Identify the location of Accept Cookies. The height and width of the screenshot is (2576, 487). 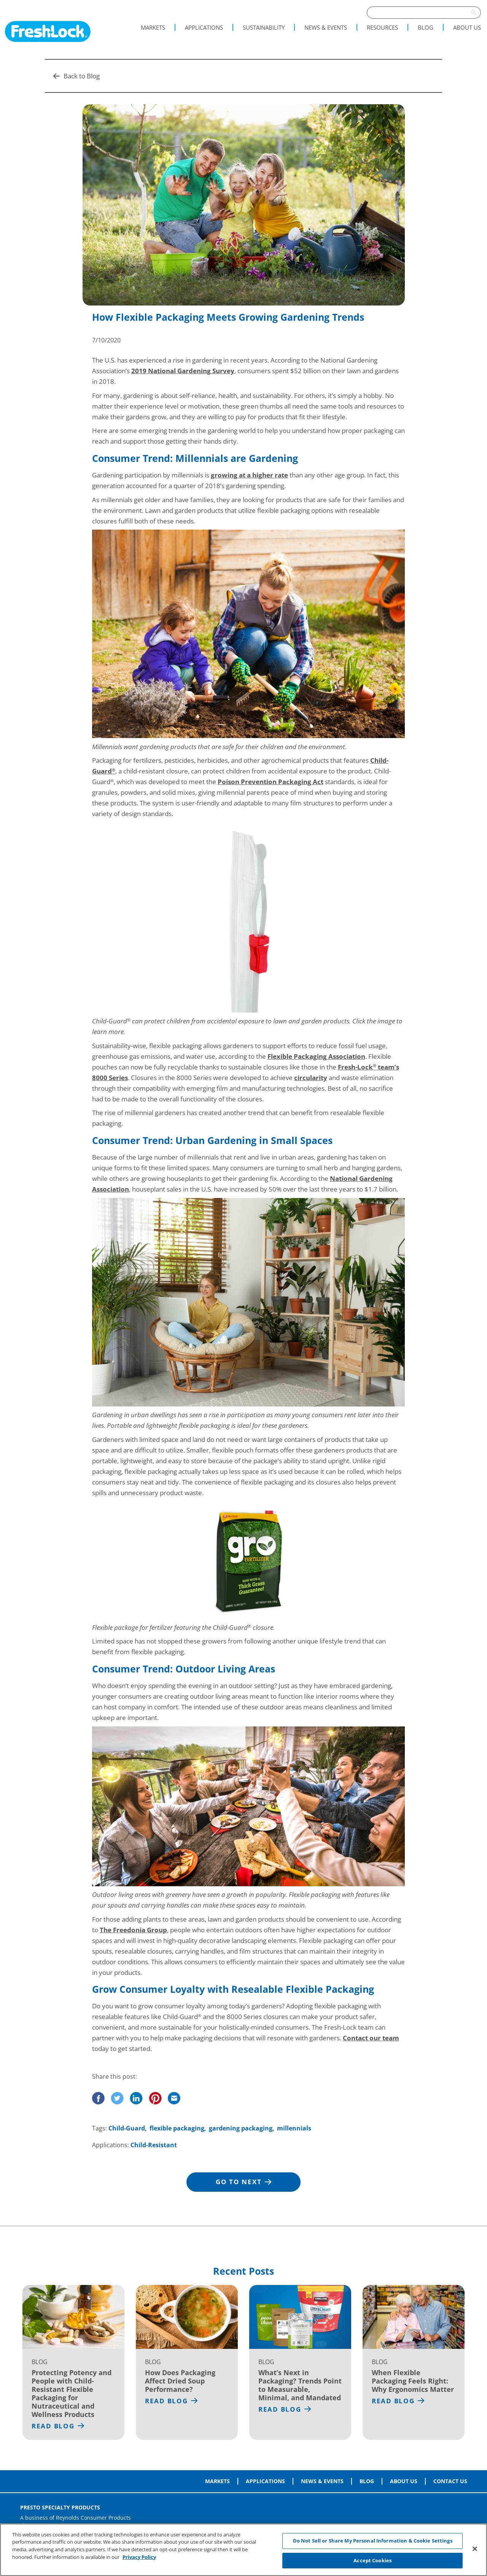
(372, 2563).